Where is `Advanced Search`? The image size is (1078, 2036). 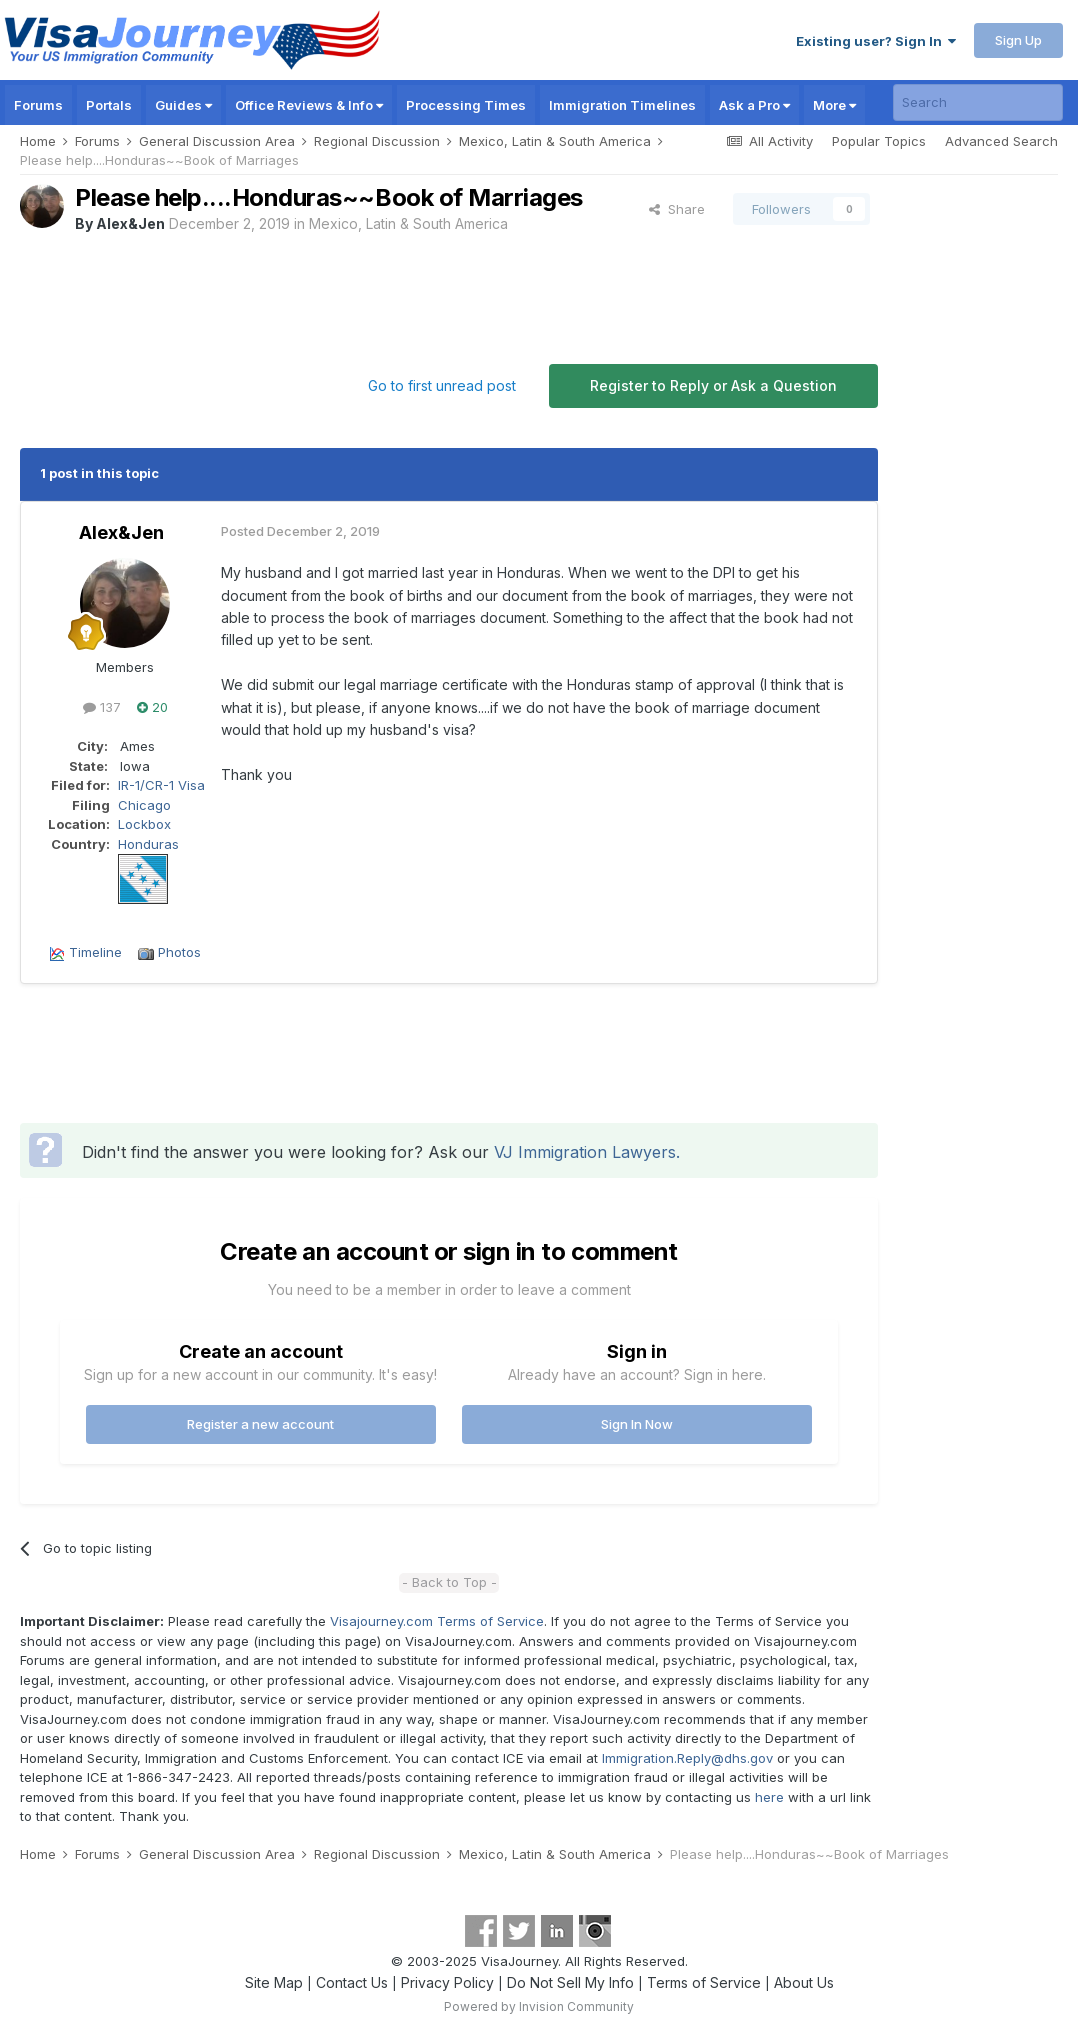
Advanced Search is located at coordinates (1001, 141).